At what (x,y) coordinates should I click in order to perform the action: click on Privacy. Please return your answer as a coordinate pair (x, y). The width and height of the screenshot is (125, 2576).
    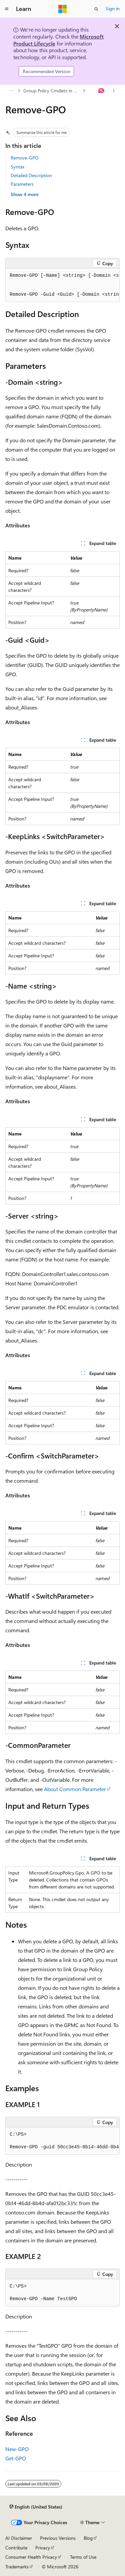
    Looking at the image, I should click on (42, 2547).